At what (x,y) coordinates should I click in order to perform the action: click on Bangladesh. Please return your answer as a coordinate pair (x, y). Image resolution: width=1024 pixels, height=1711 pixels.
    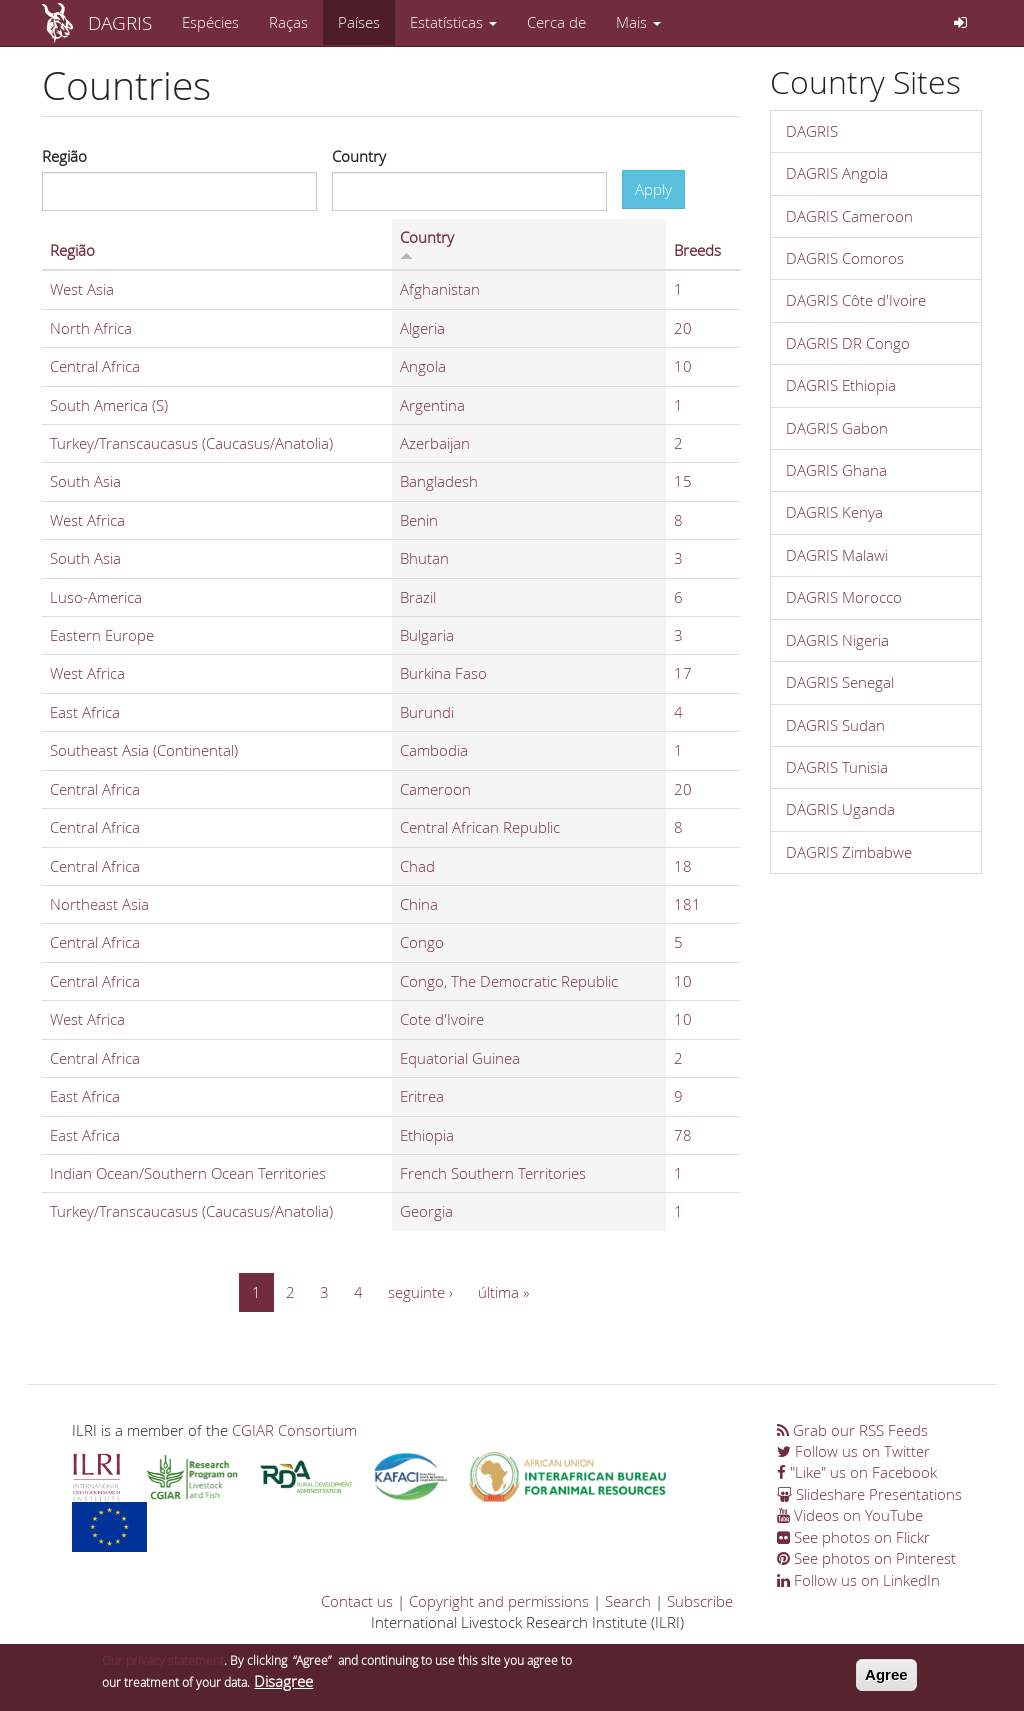
    Looking at the image, I should click on (439, 481).